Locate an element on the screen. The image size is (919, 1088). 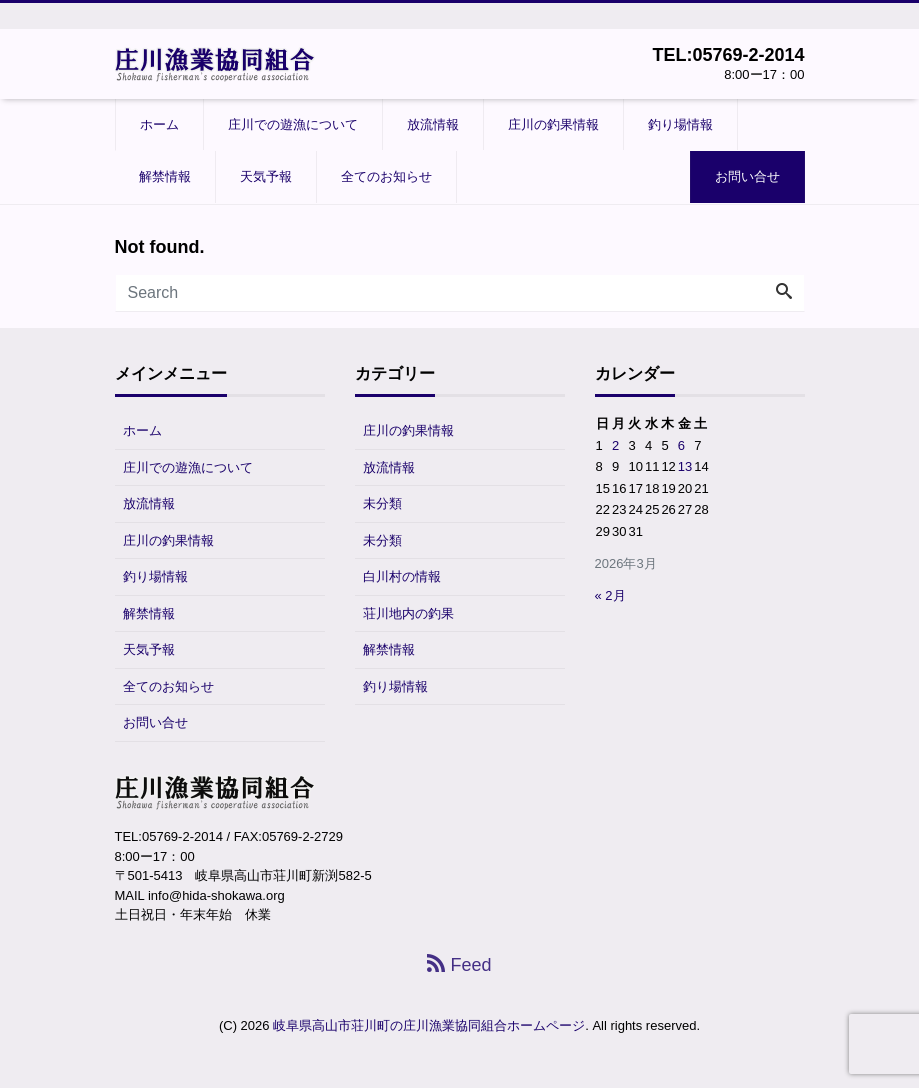
解禁情報 is located at coordinates (165, 176).